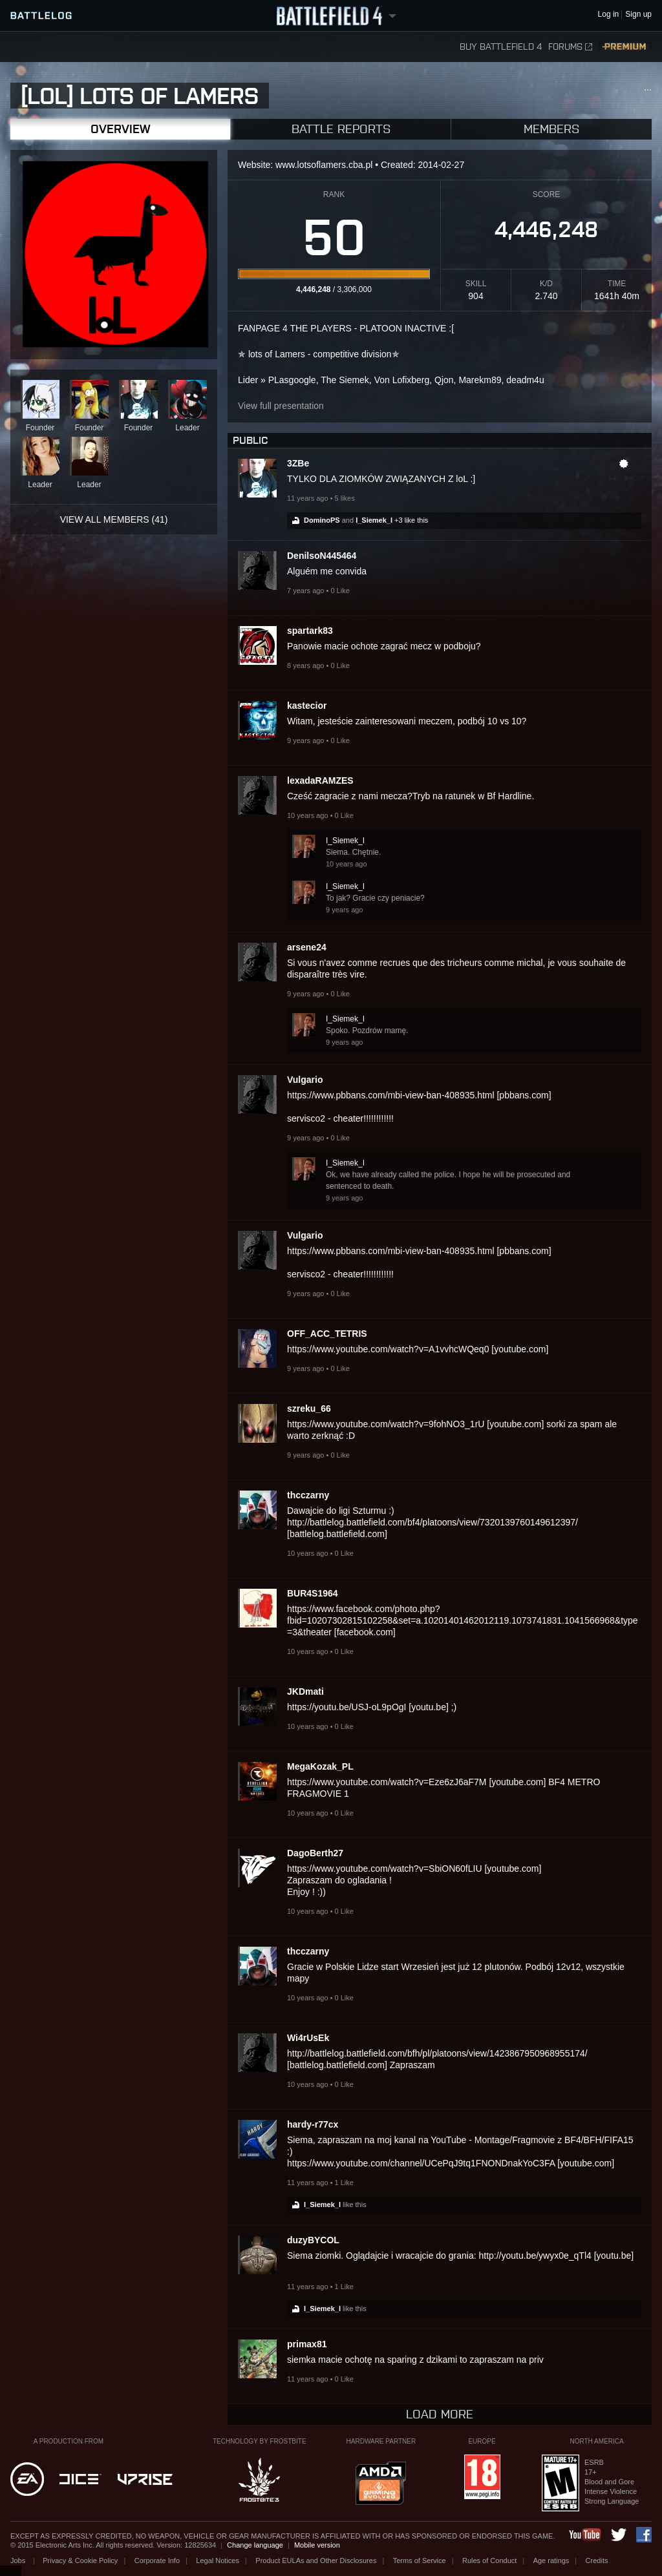 This screenshot has width=662, height=2576. Describe the element at coordinates (570, 46) in the screenshot. I see `Forums` at that location.